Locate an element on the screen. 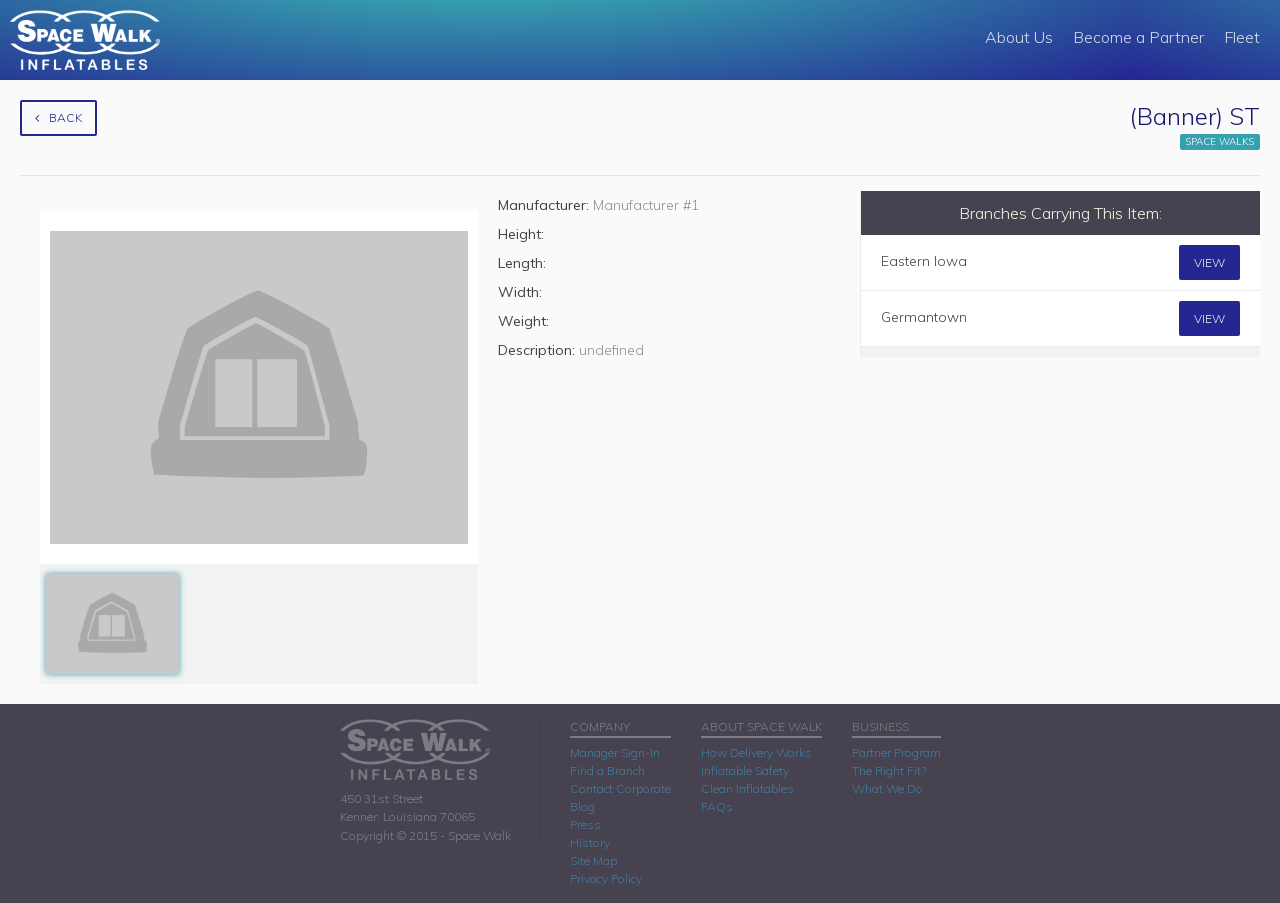  FAQs is located at coordinates (717, 806).